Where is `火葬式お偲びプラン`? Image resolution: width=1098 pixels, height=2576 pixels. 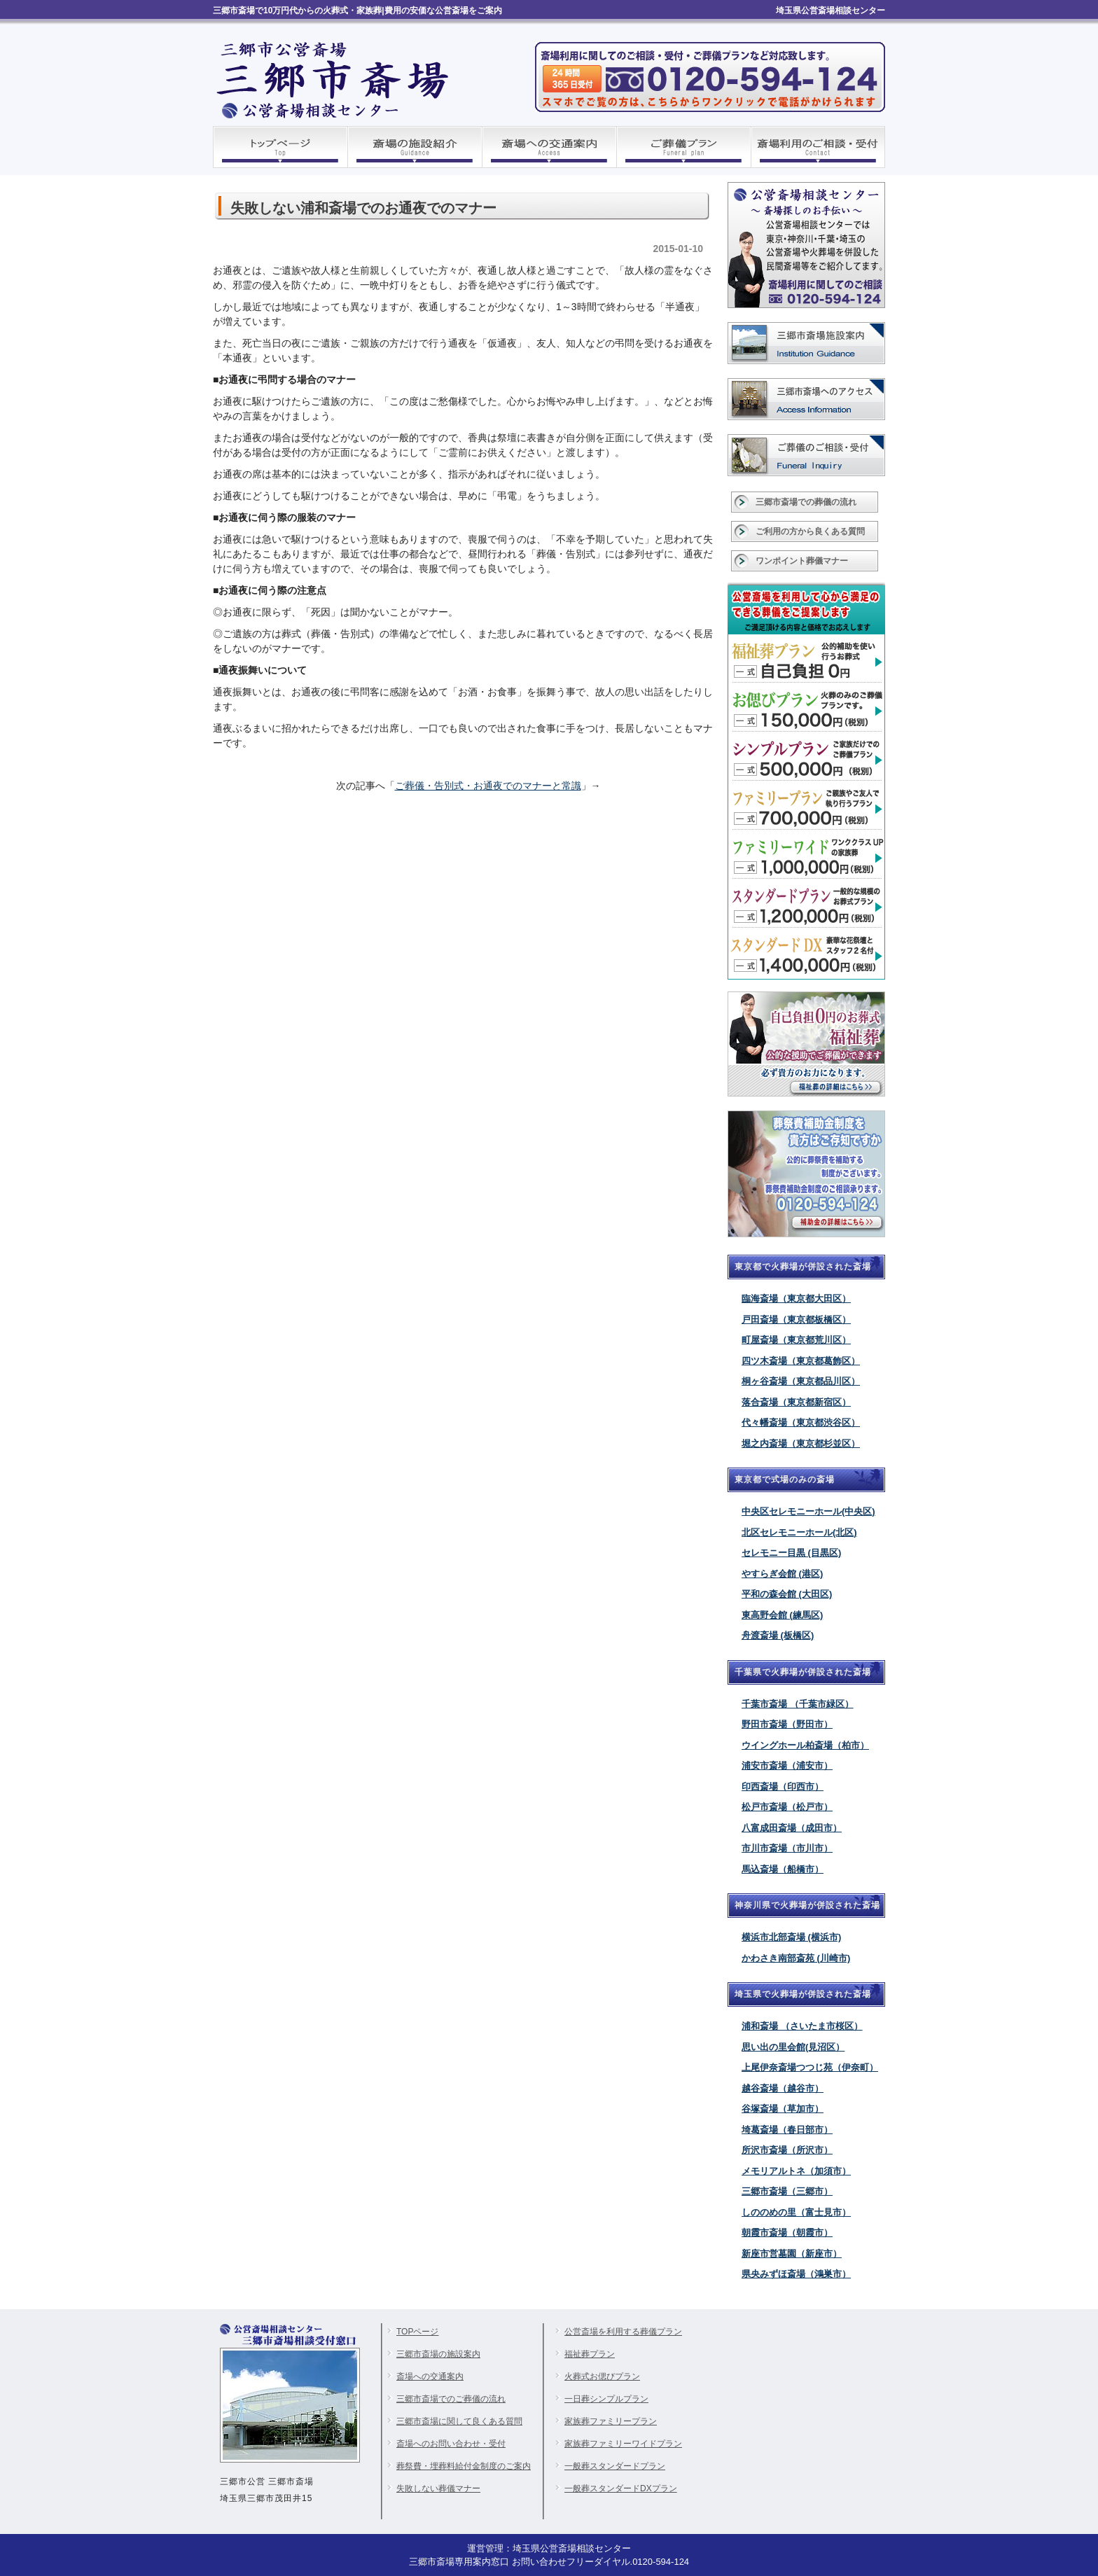
火葬式お偲びプラン is located at coordinates (602, 2376).